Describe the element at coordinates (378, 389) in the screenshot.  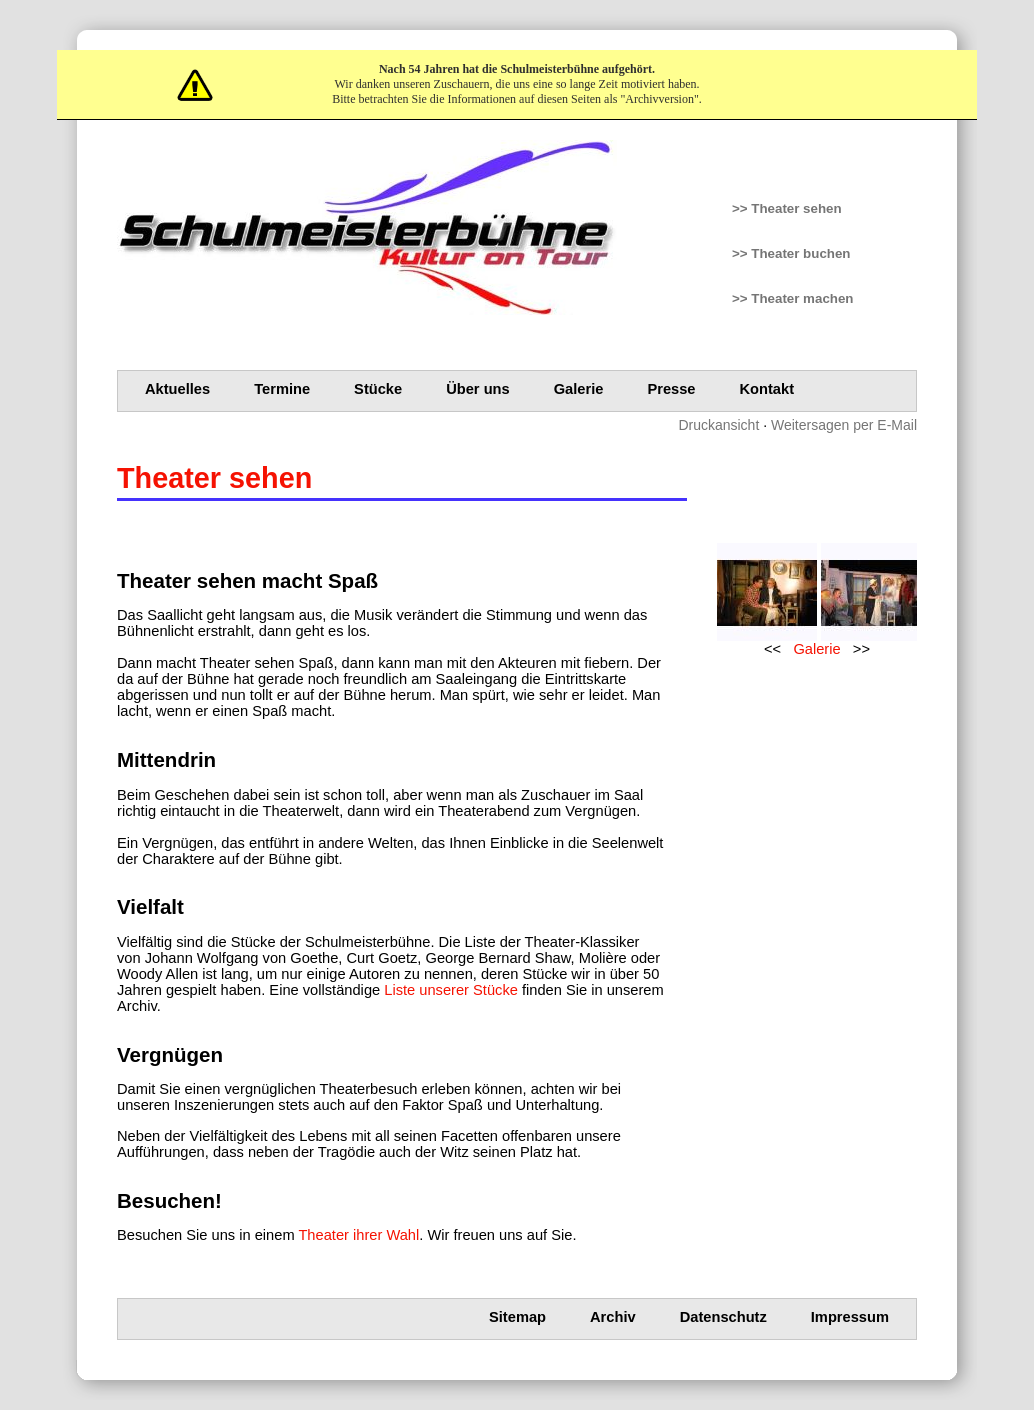
I see `Stücke` at that location.